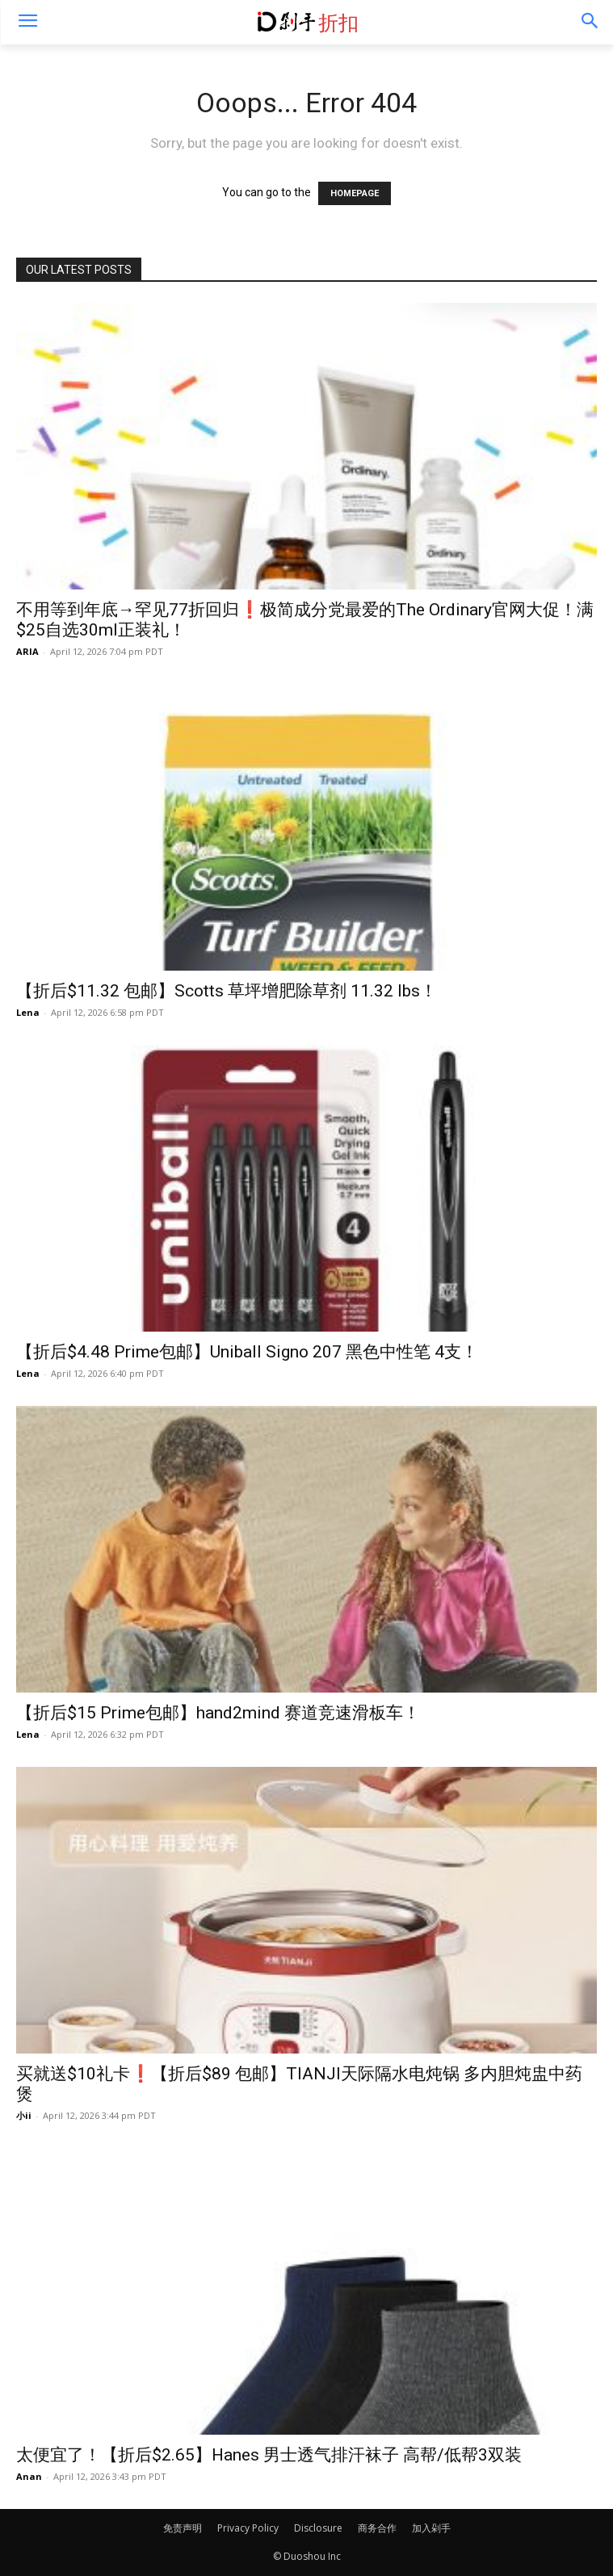  What do you see at coordinates (28, 1012) in the screenshot?
I see `Lena` at bounding box center [28, 1012].